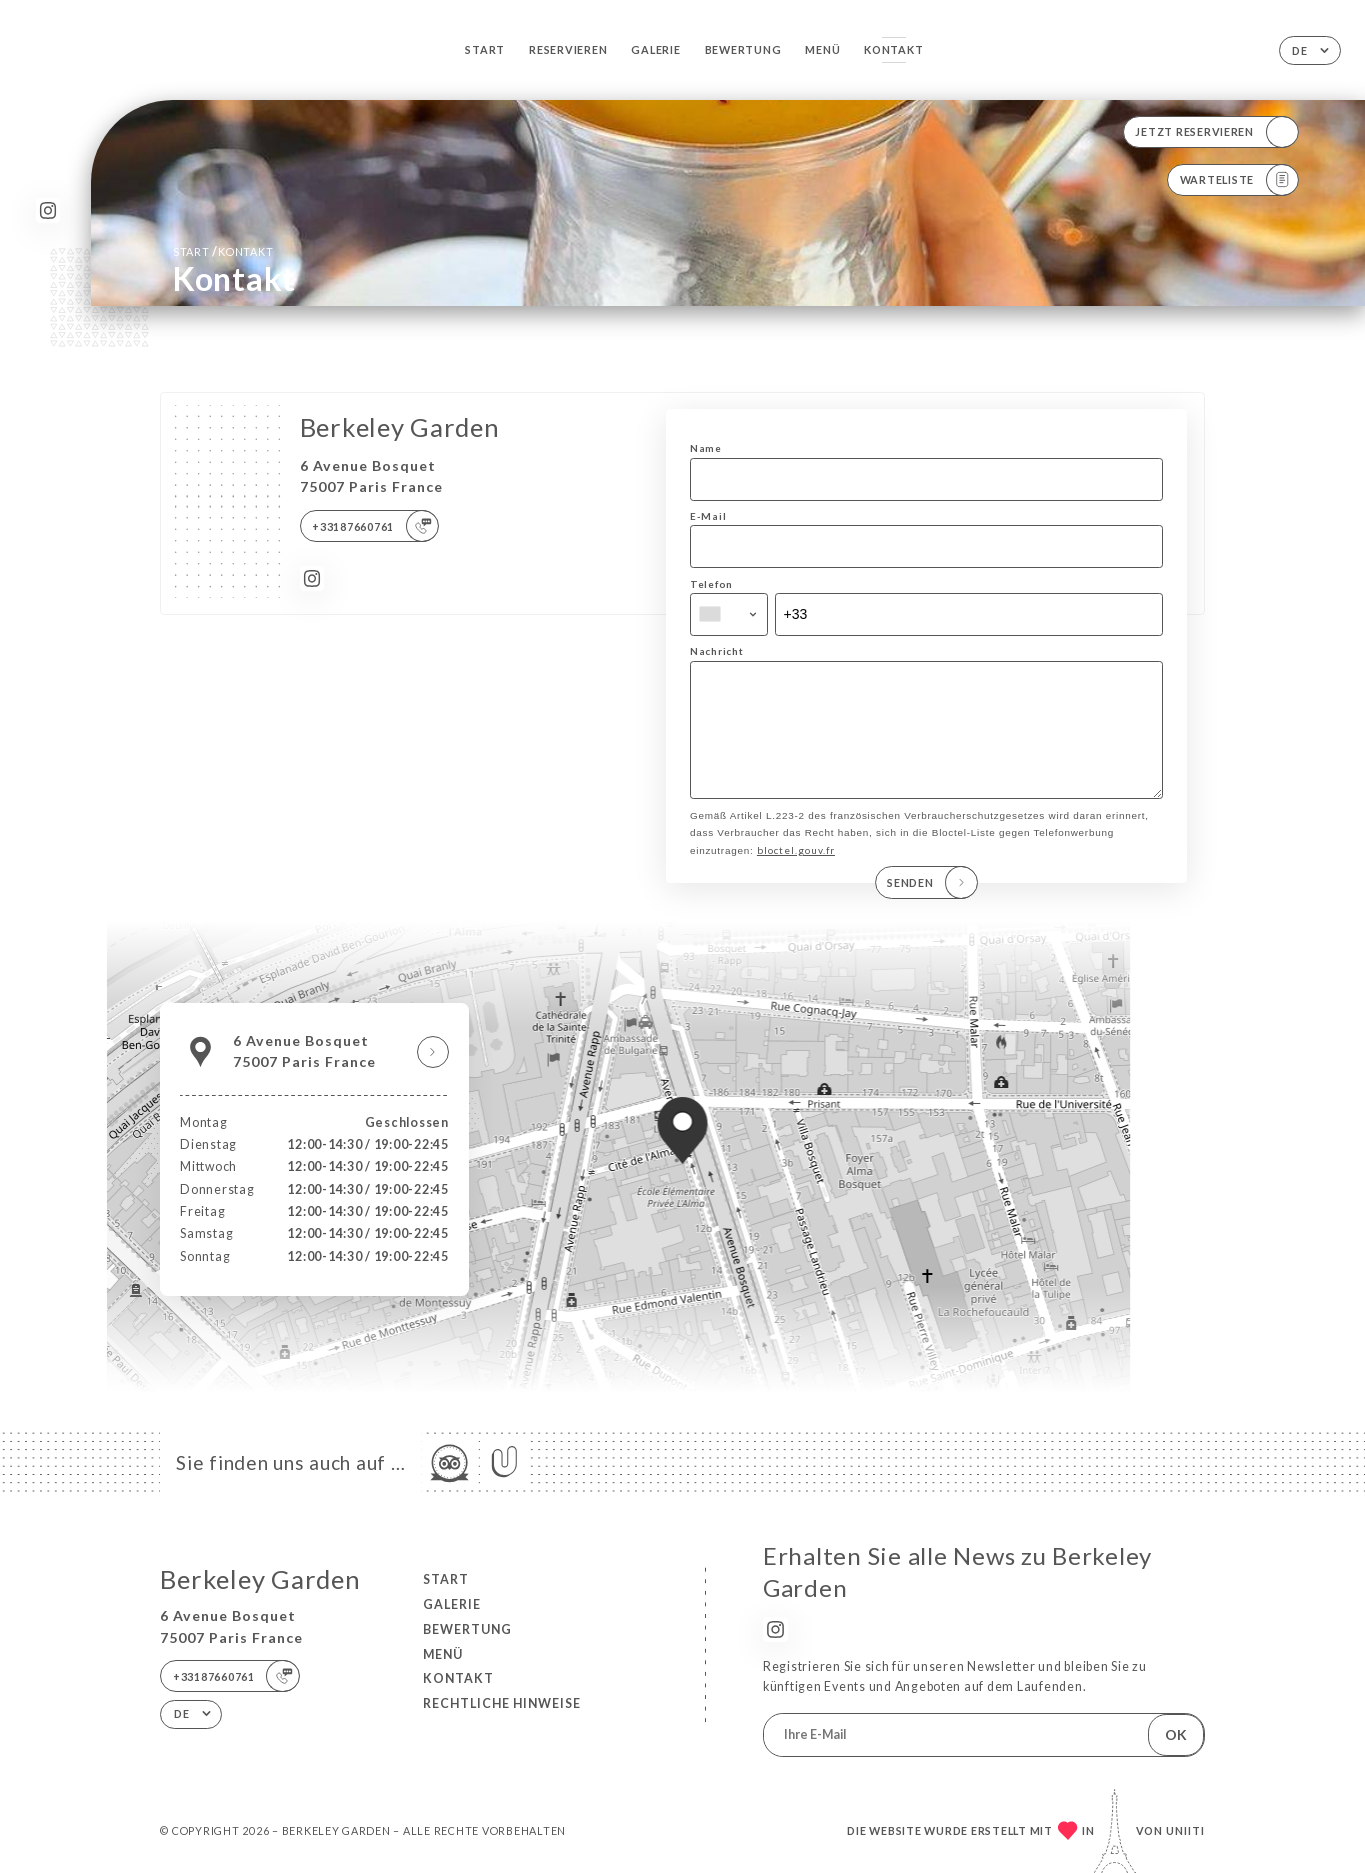 The width and height of the screenshot is (1365, 1873). I want to click on Nachricht, so click(717, 651).